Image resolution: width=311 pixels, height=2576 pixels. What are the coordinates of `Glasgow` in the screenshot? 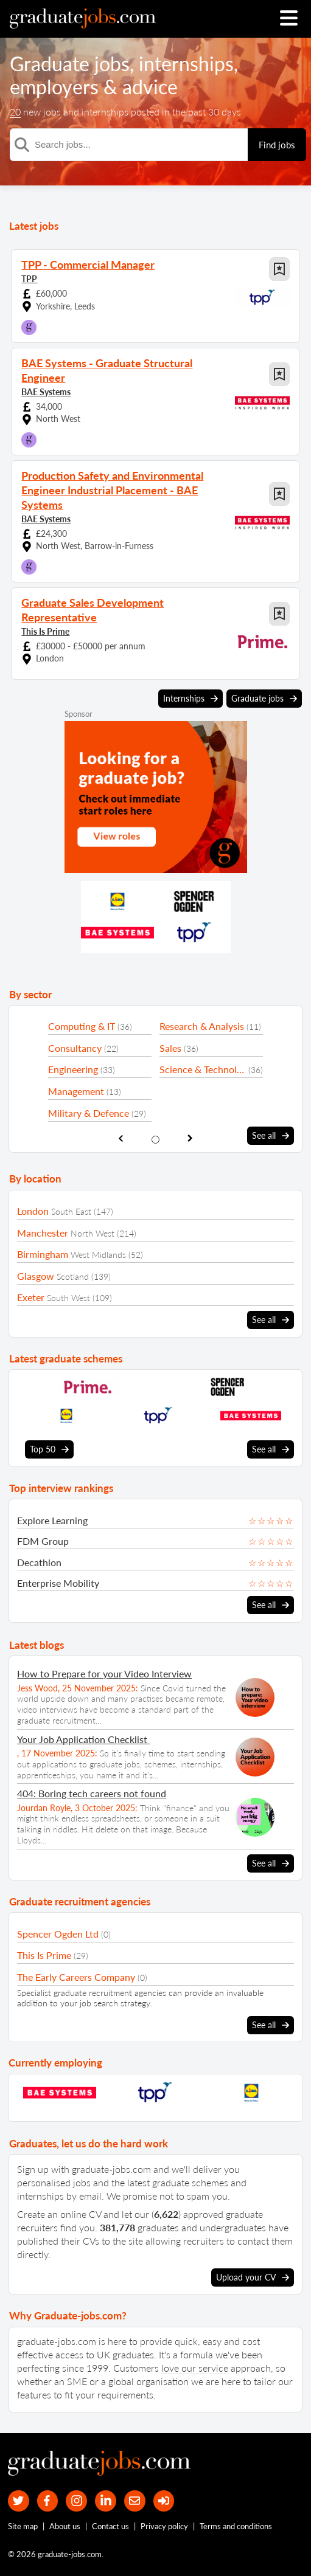 It's located at (35, 1276).